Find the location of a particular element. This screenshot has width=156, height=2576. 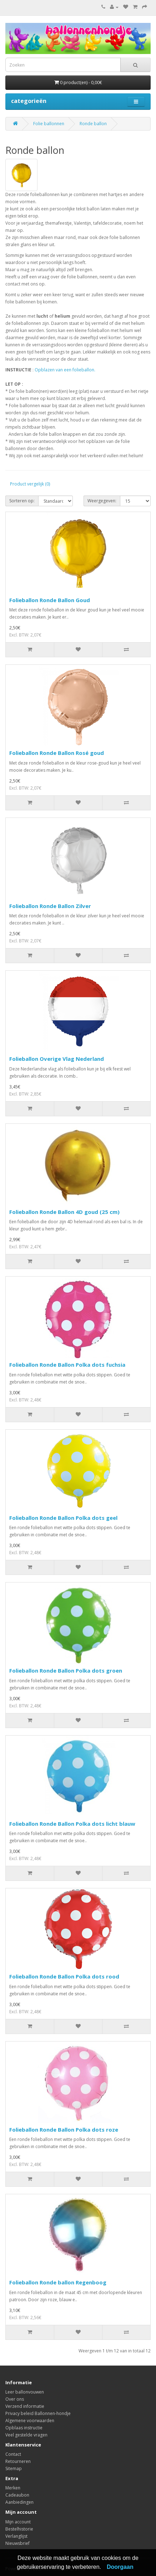

Leer ballonvouwen is located at coordinates (24, 2392).